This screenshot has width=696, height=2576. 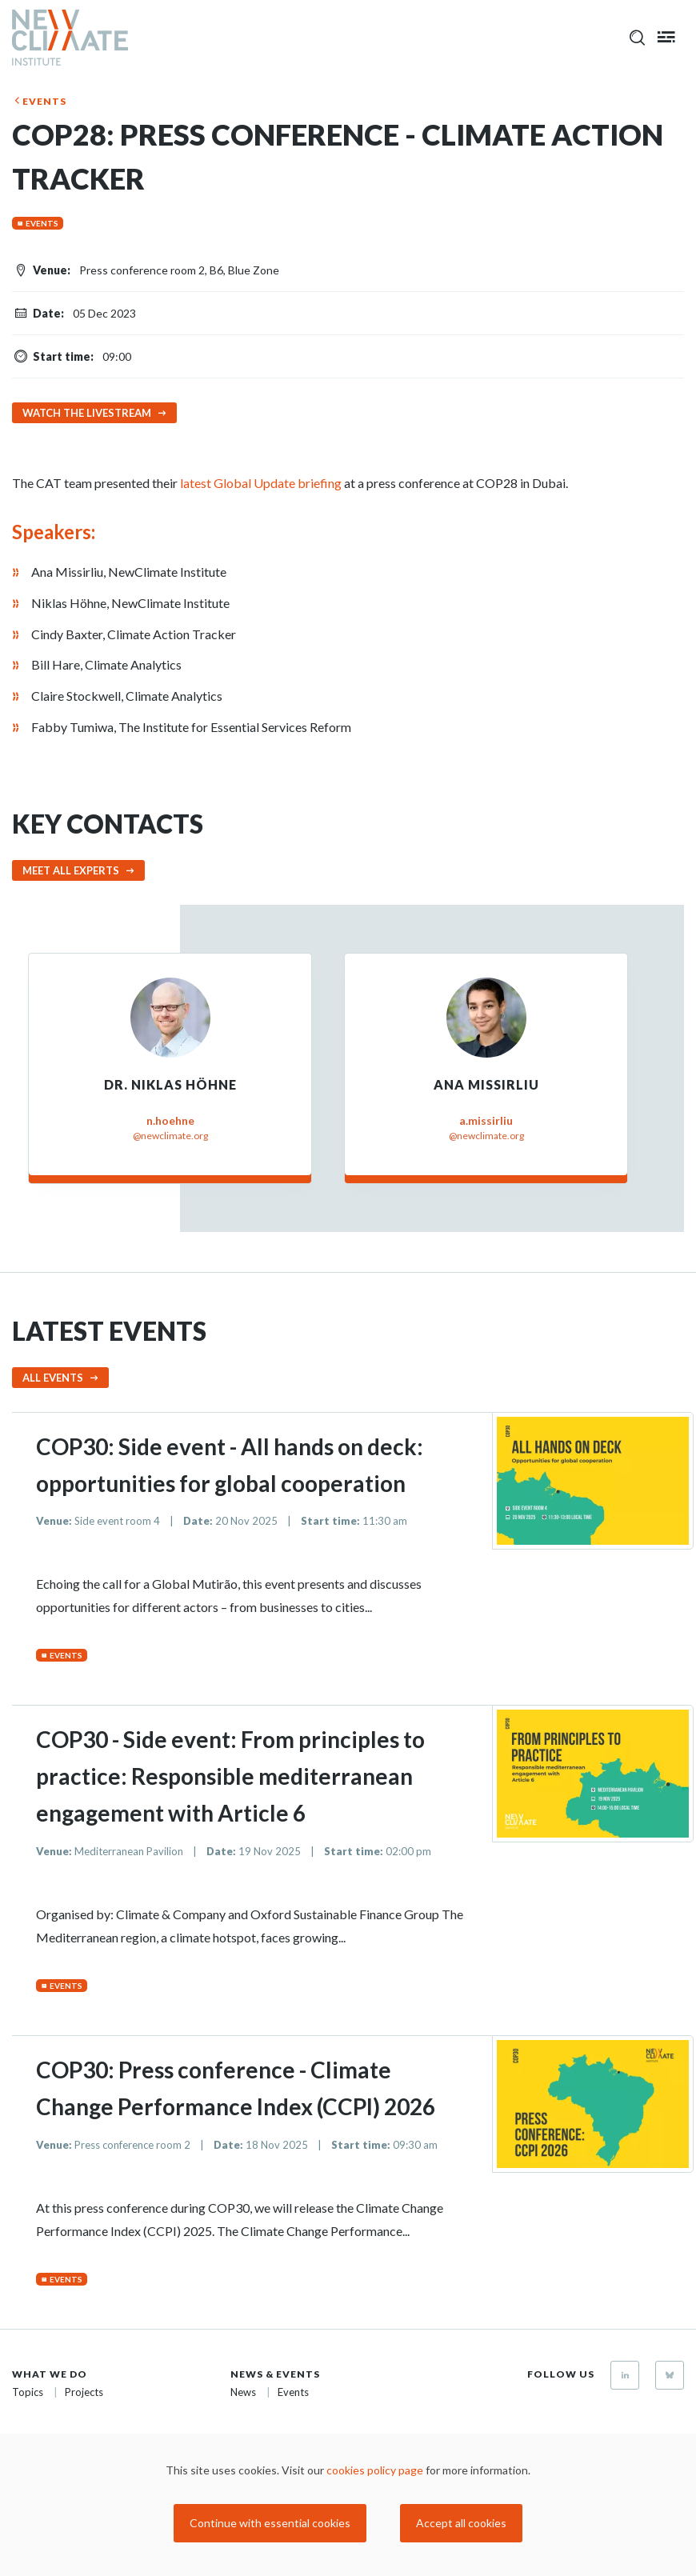 I want to click on Meet all experts, so click(x=70, y=870).